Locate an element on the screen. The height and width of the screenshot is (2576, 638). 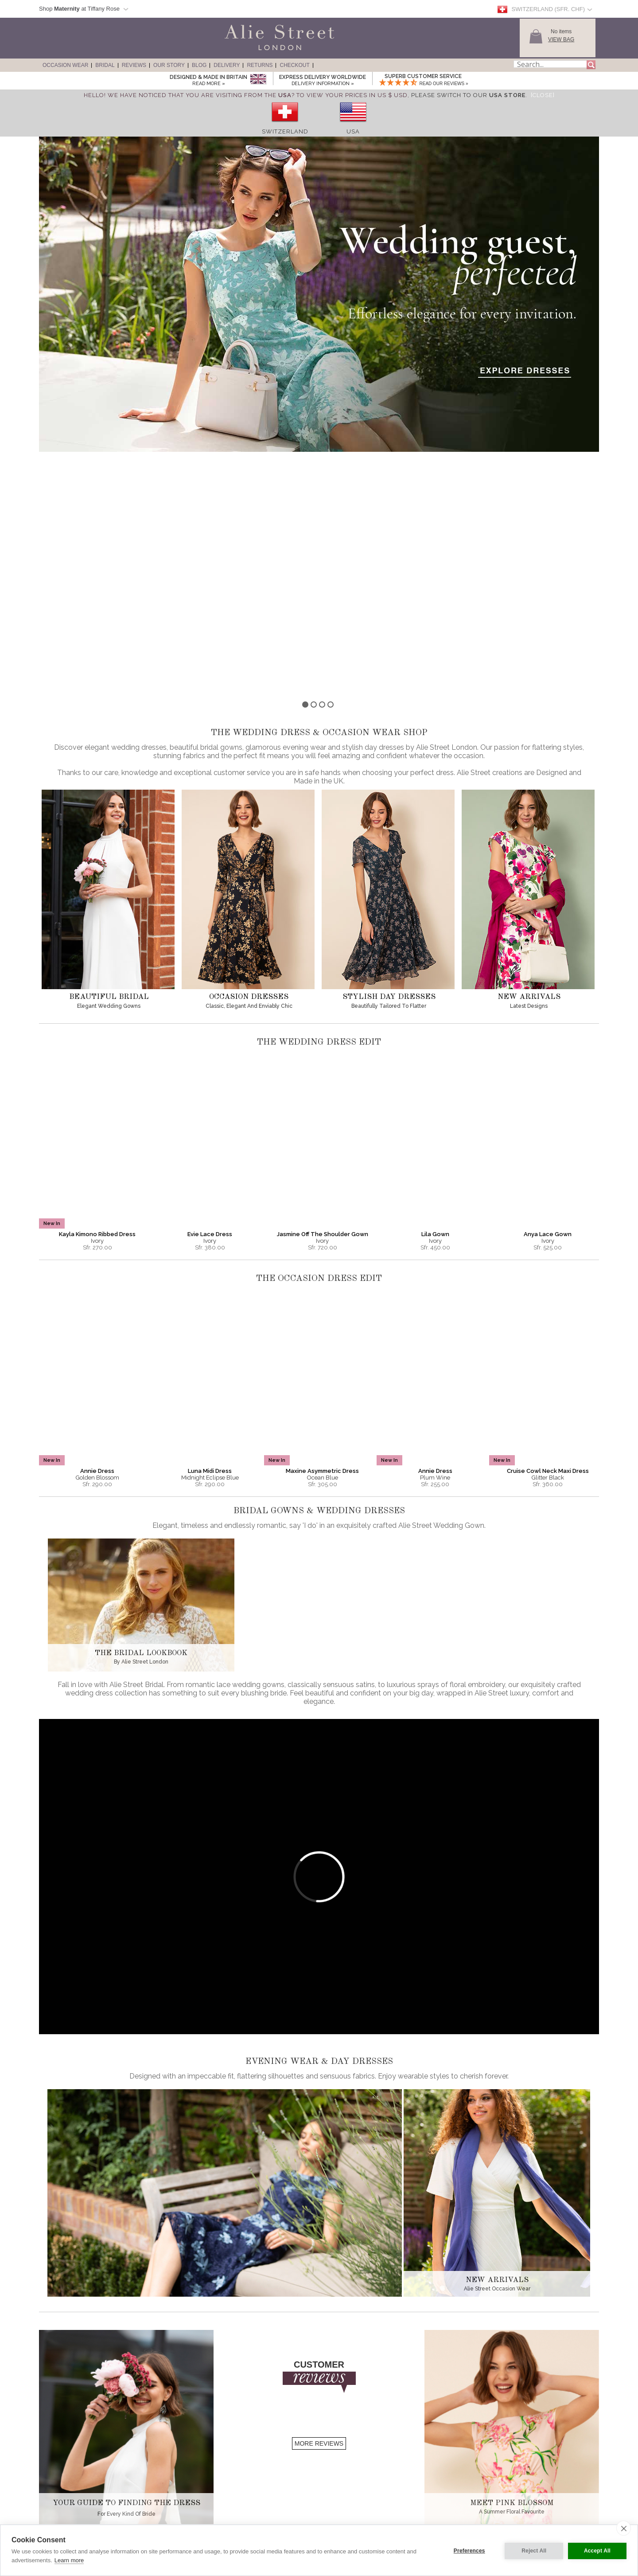
[close] is located at coordinates (623, 2528).